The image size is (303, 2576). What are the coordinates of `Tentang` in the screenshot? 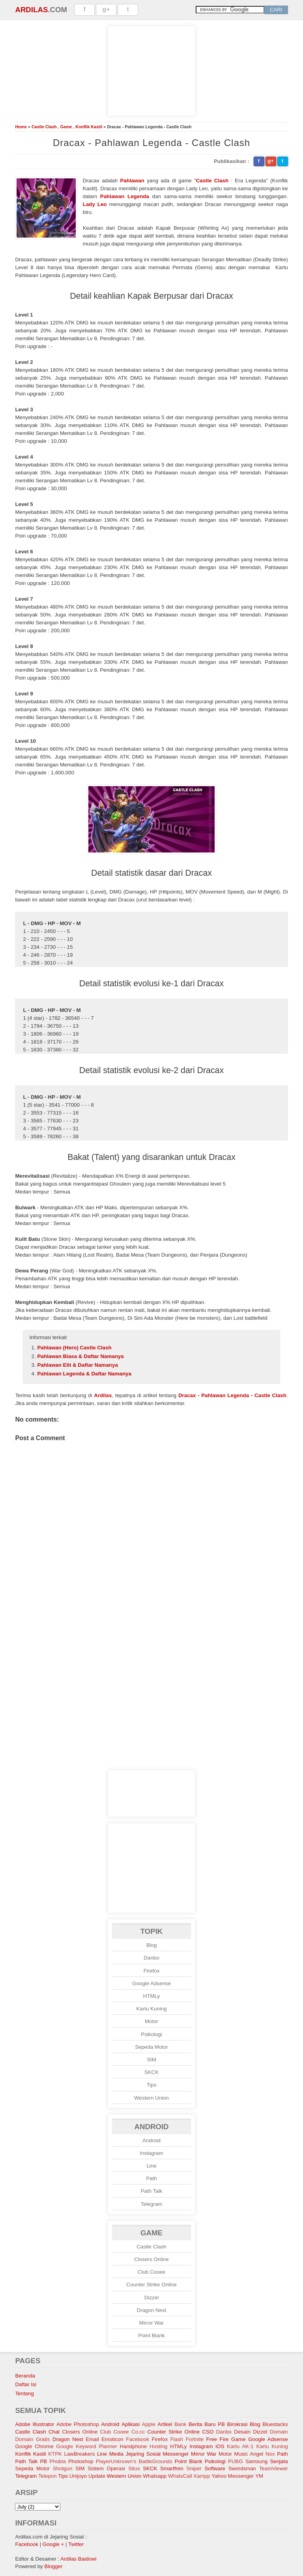 It's located at (24, 2393).